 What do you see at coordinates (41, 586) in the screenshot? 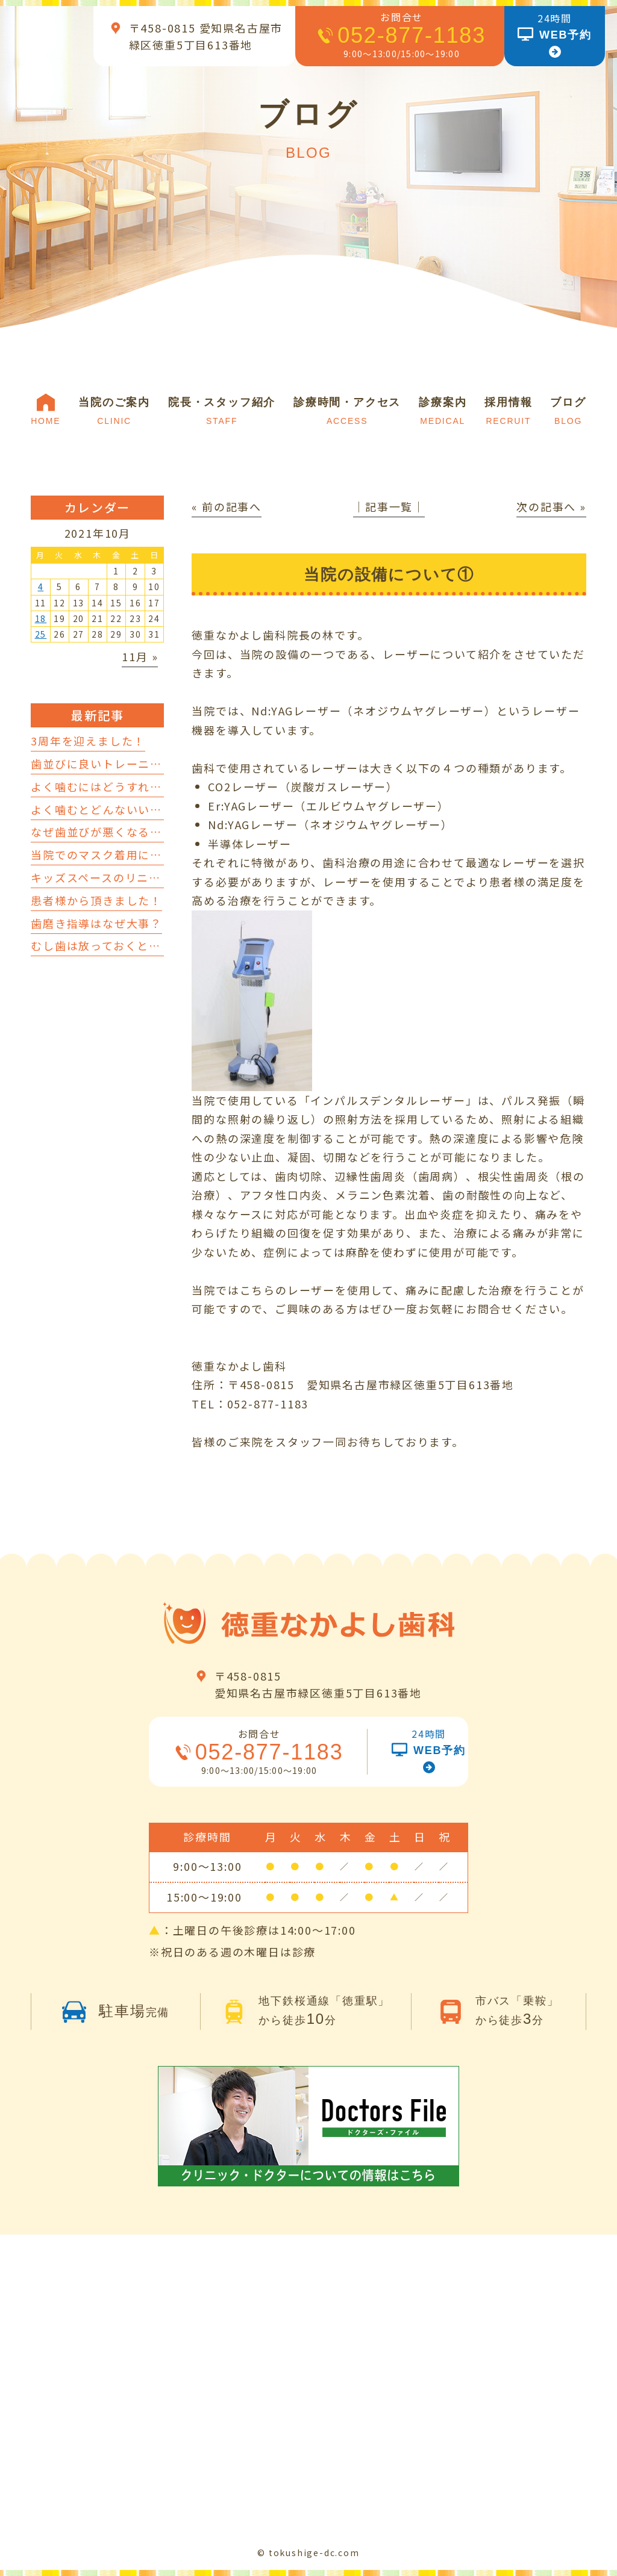
I see `4 [2021年10月4日 に投稿を公開]` at bounding box center [41, 586].